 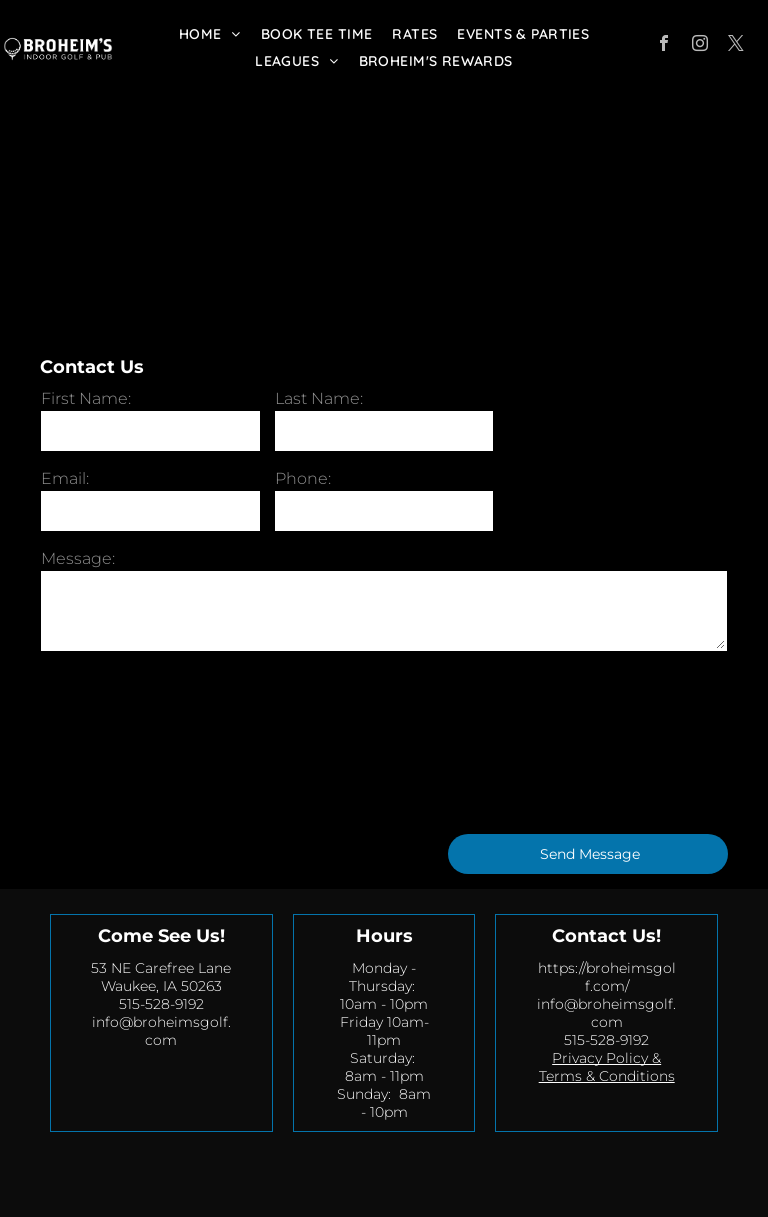 I want to click on Message:, so click(x=78, y=558).